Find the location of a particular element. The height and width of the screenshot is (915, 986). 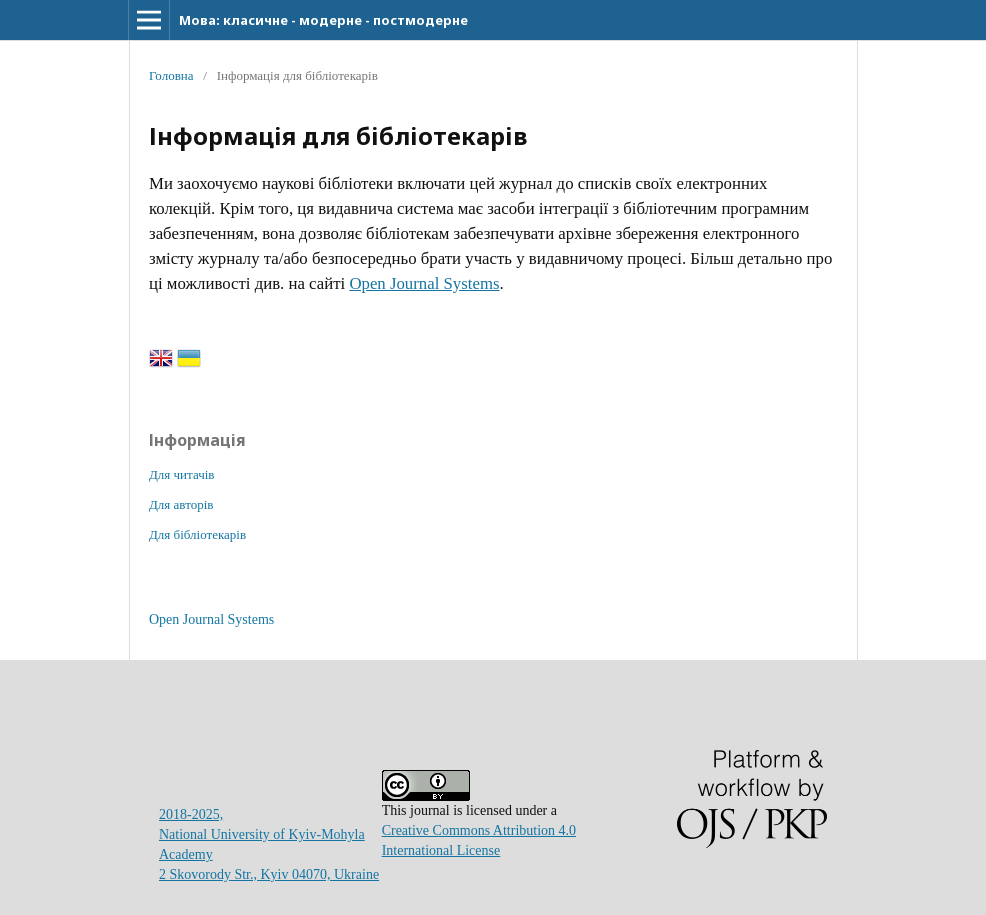

Open Journal Systems is located at coordinates (424, 283).